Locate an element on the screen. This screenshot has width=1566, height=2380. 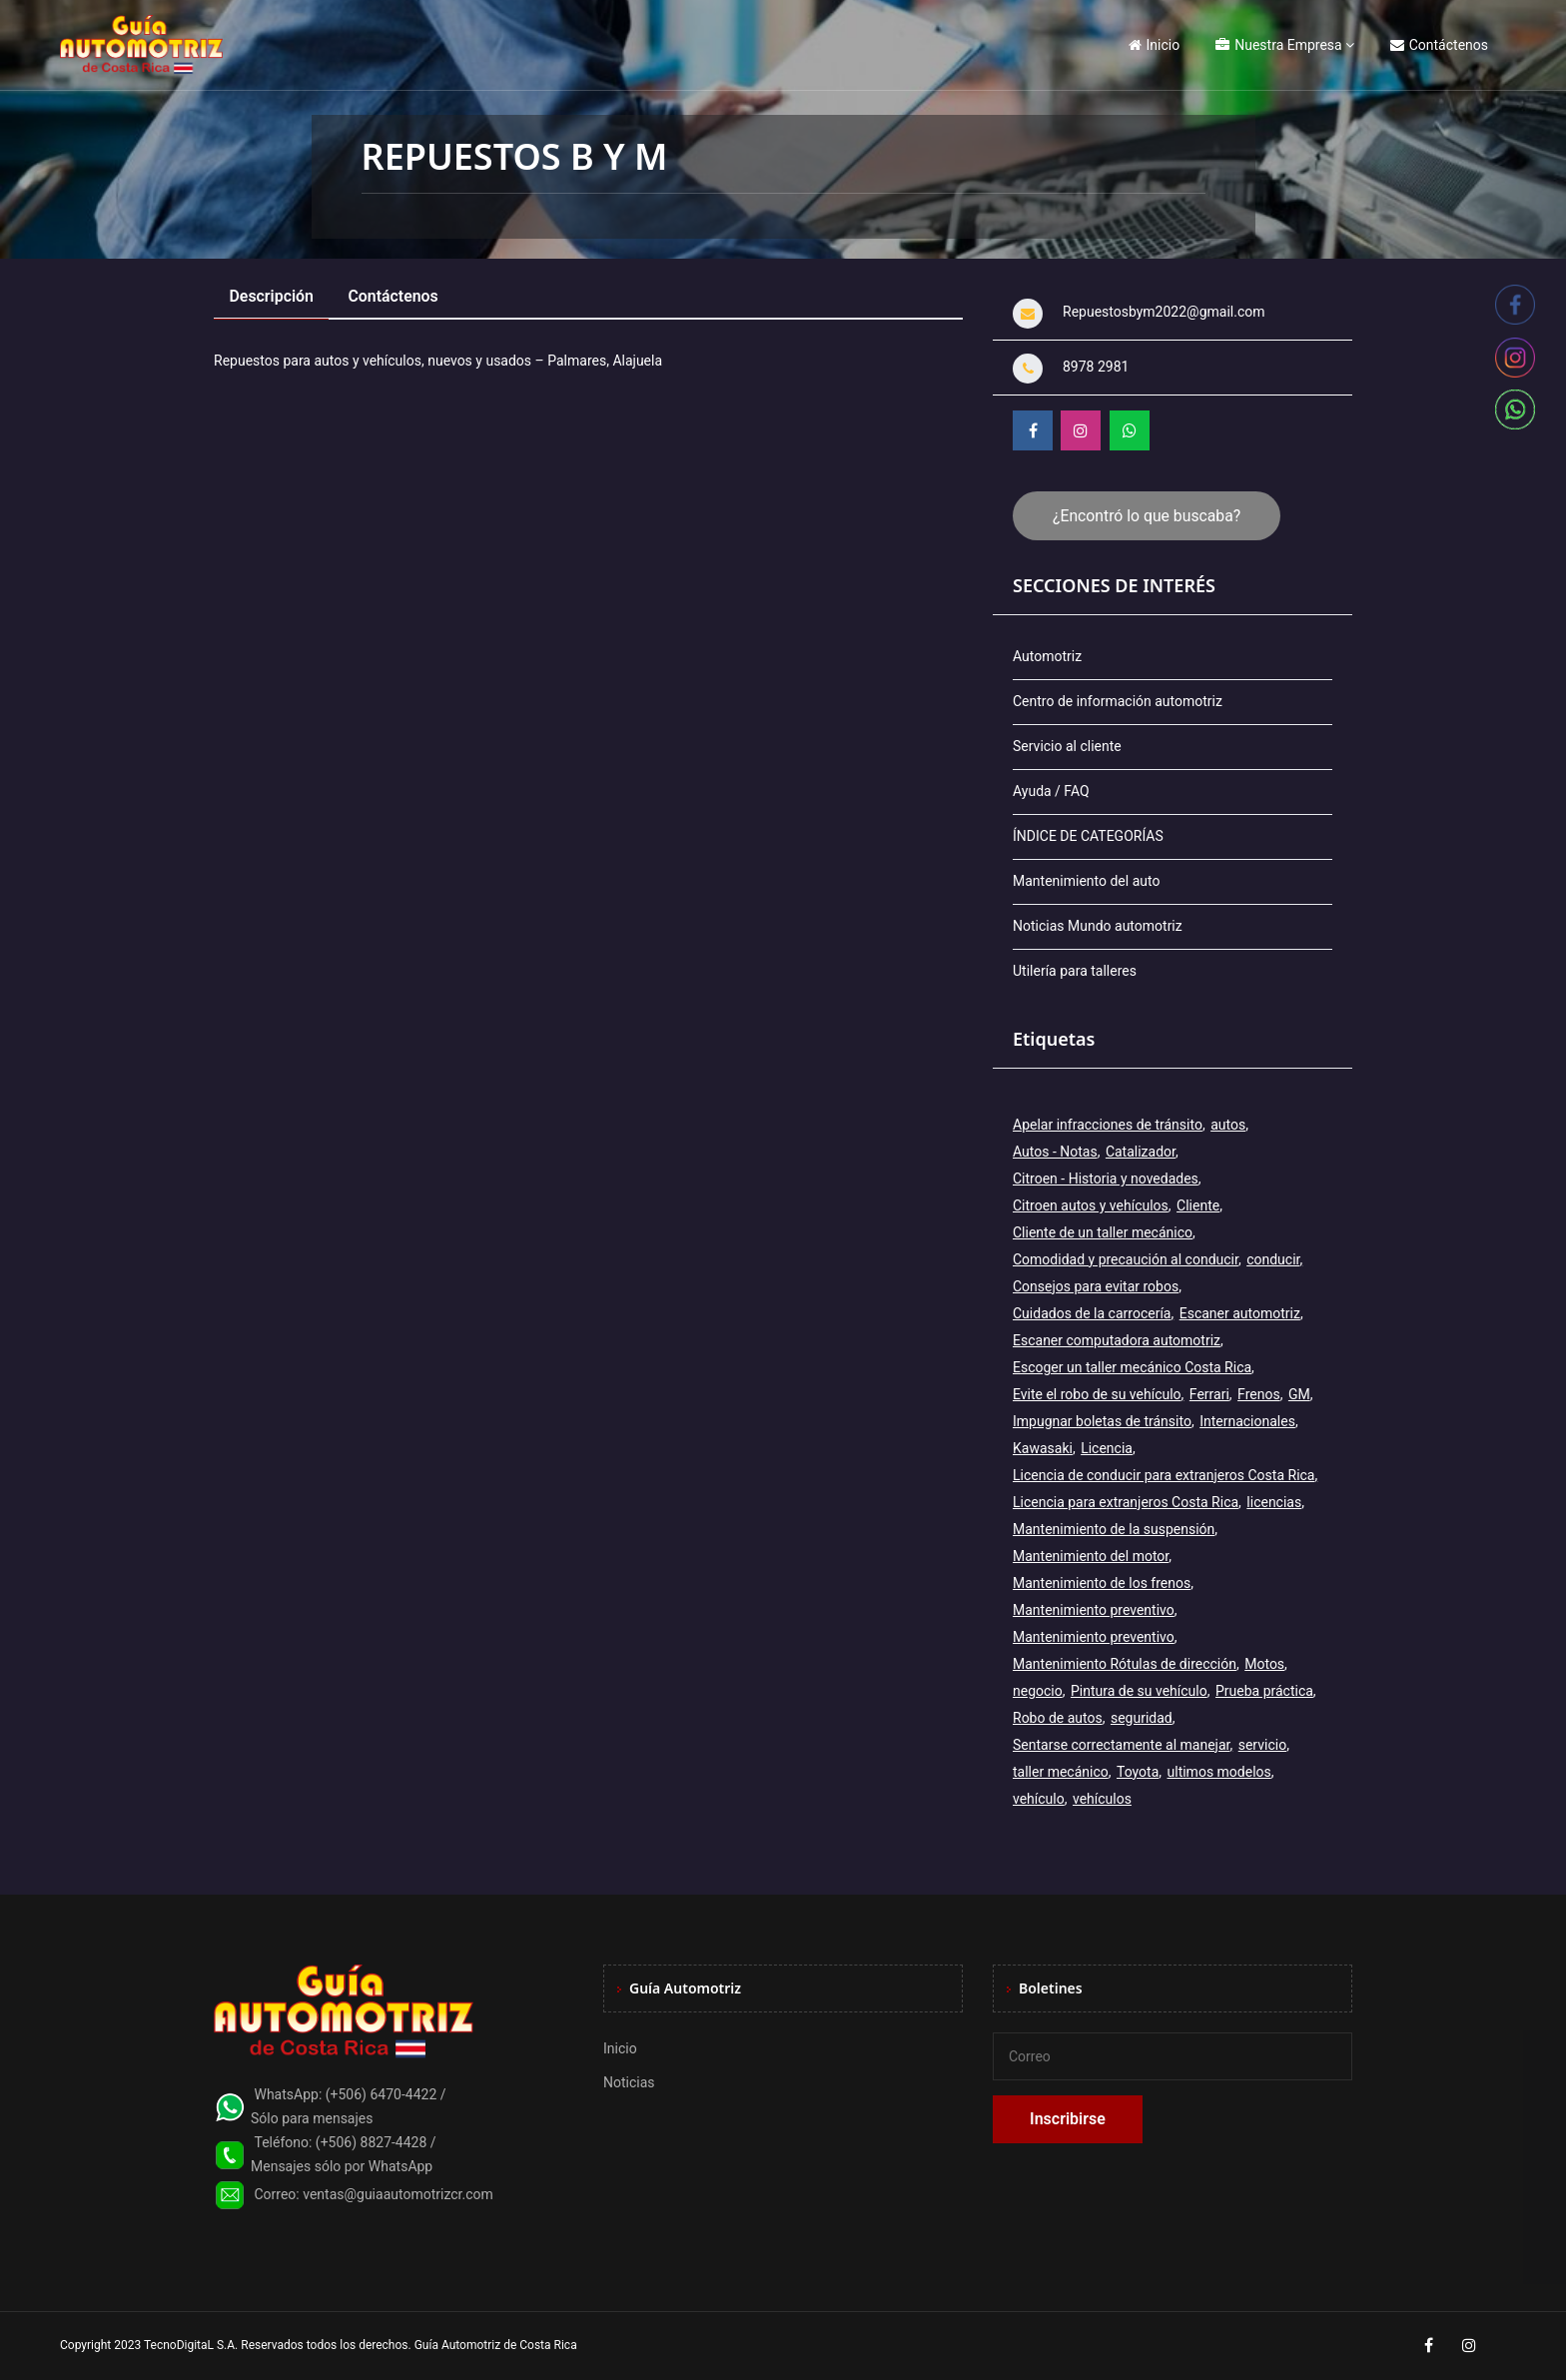
Contáctenos is located at coordinates (1439, 45).